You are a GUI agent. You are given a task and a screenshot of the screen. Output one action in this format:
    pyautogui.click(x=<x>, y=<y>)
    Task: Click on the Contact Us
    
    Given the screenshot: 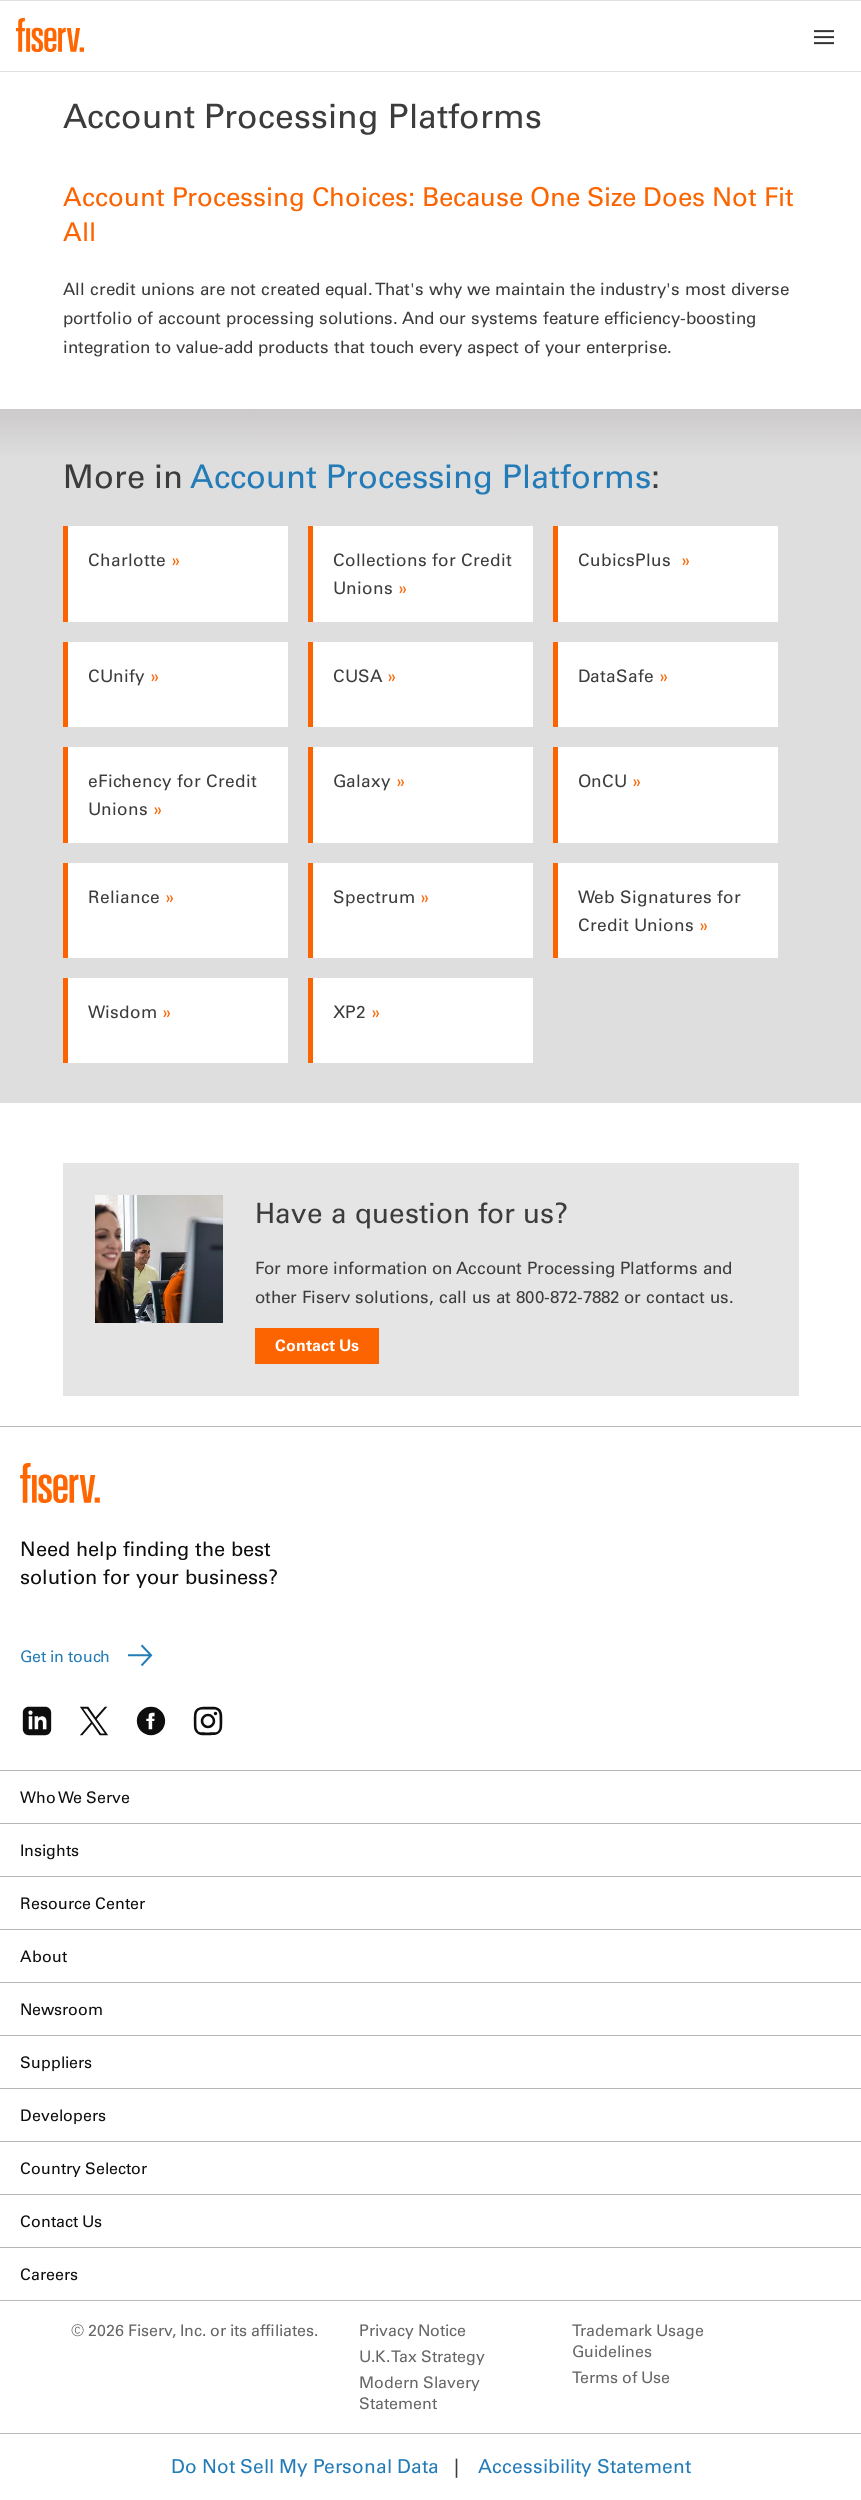 What is the action you would take?
    pyautogui.click(x=317, y=1345)
    